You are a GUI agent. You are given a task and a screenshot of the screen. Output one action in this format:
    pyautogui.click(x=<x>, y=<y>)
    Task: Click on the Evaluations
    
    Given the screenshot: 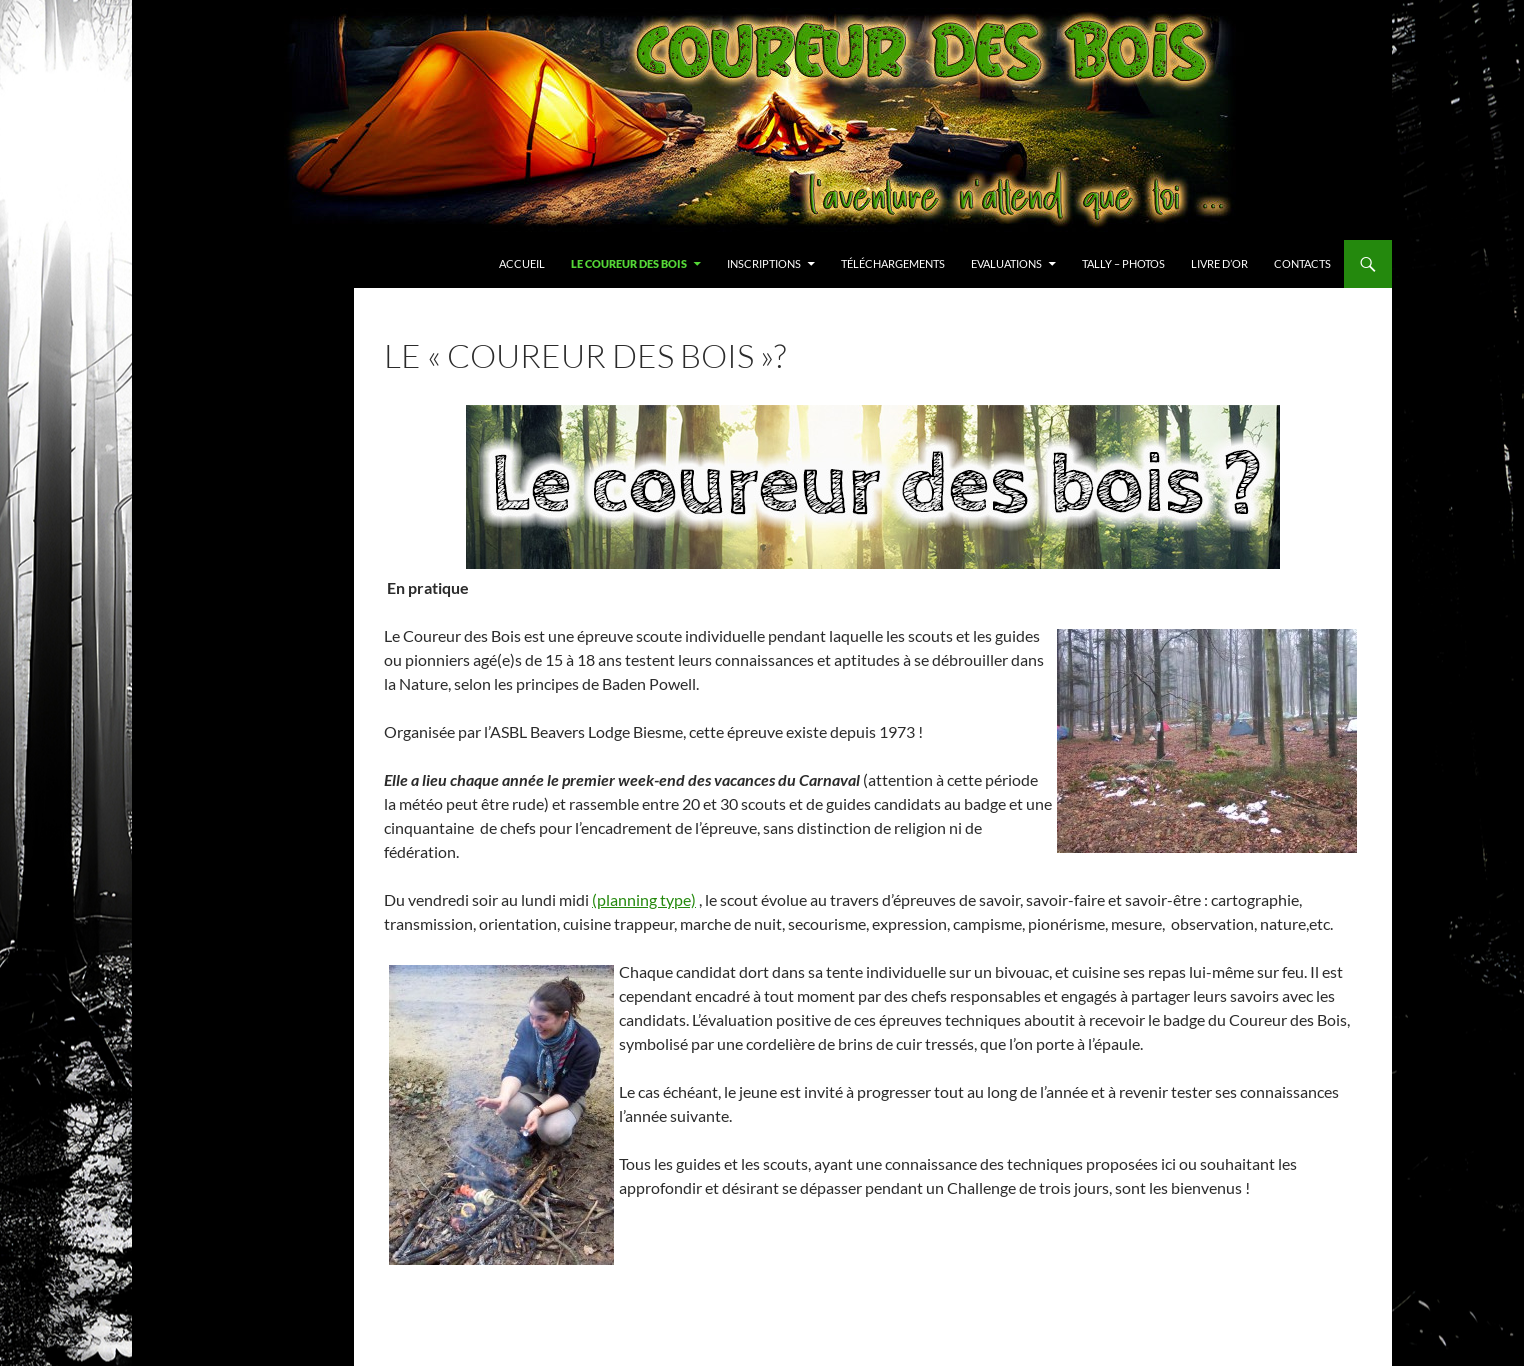 What is the action you would take?
    pyautogui.click(x=1006, y=263)
    